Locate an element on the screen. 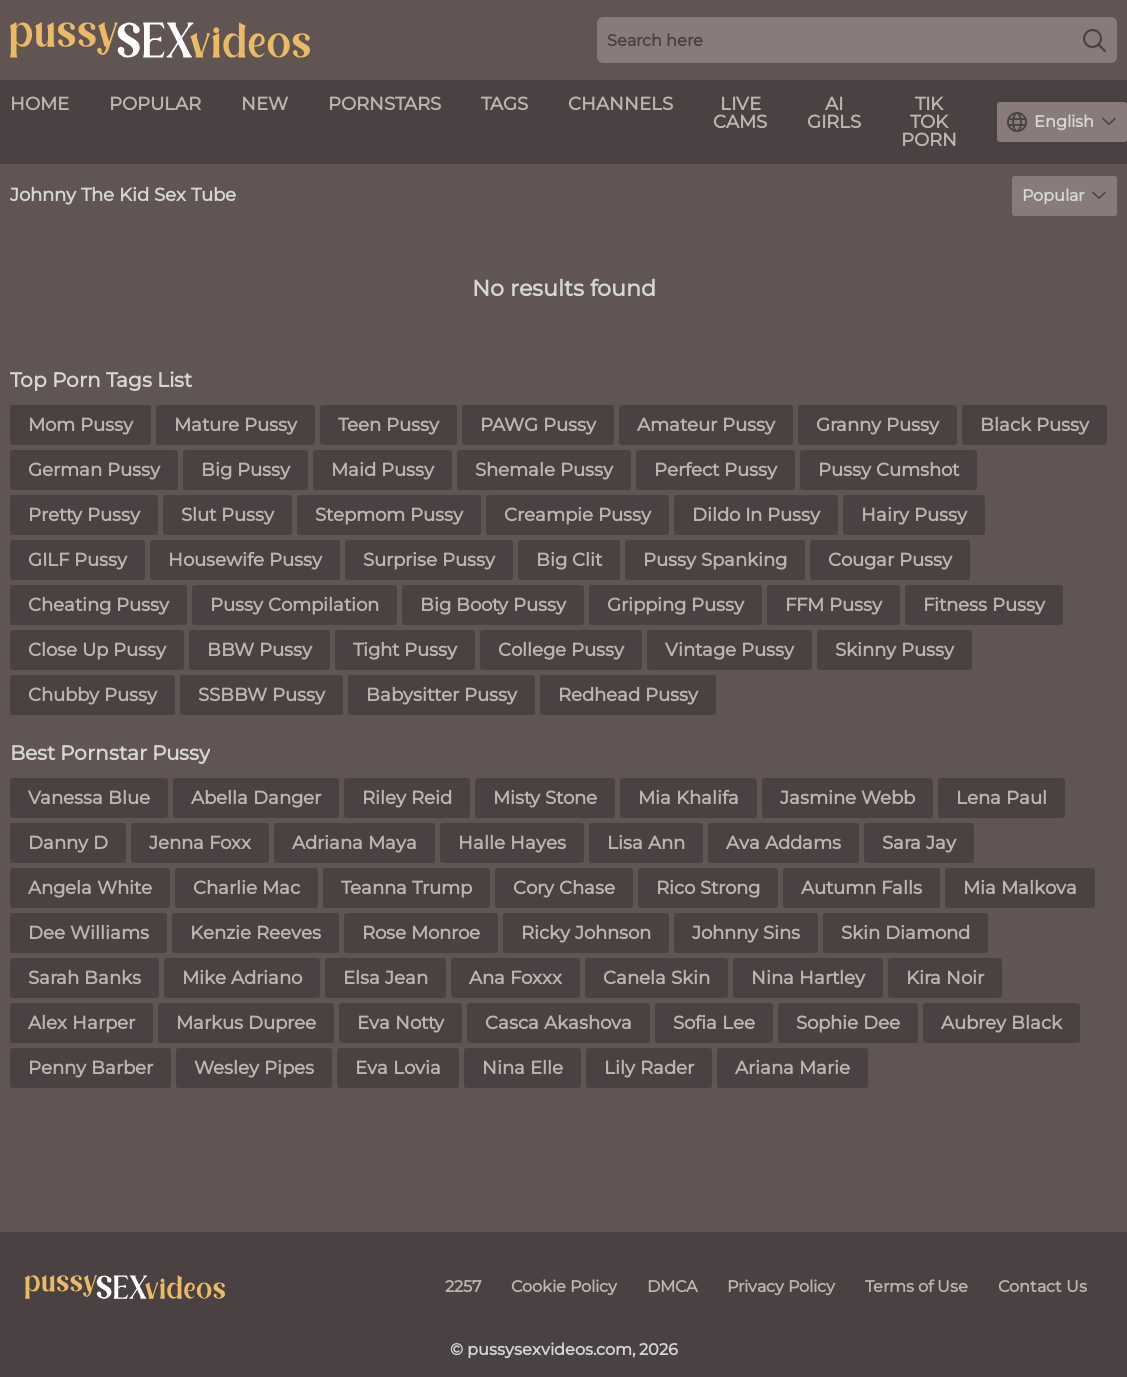  Amateur Pussy is located at coordinates (706, 425).